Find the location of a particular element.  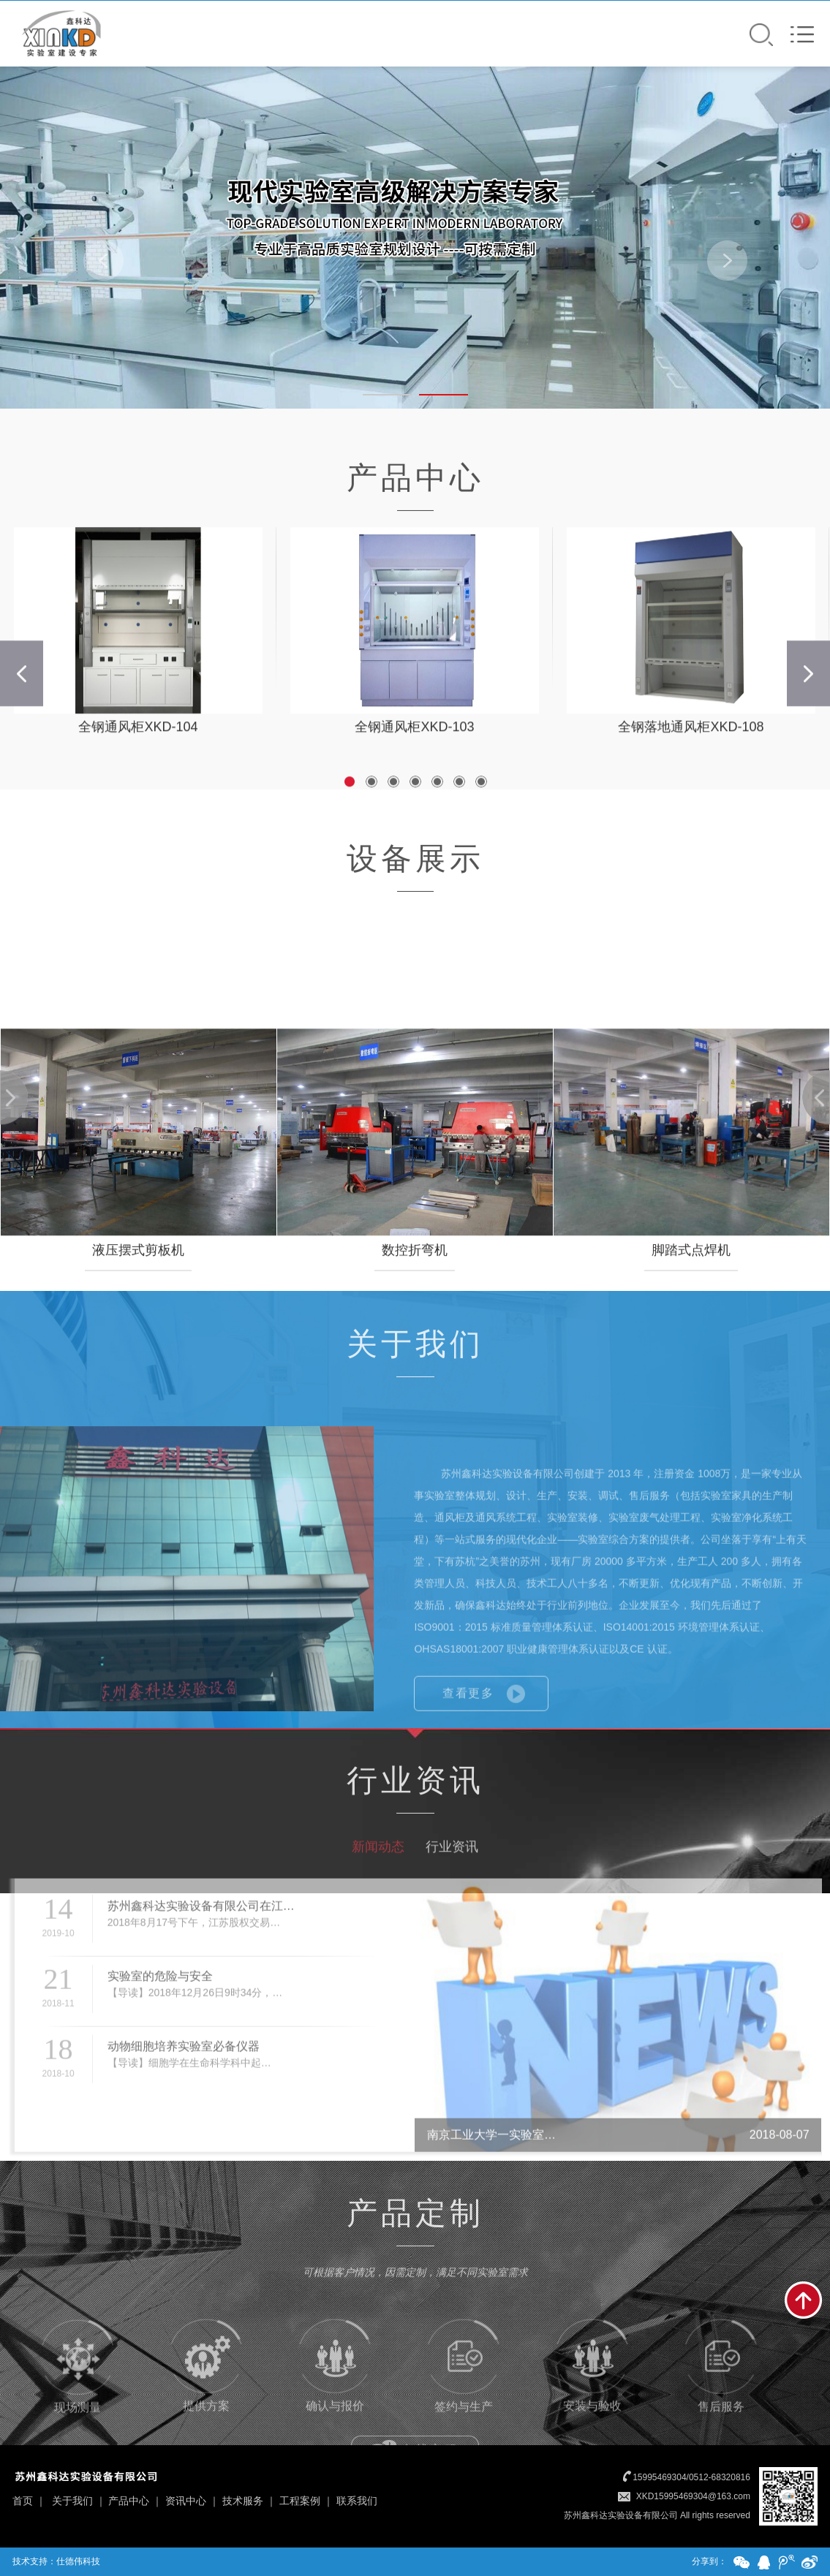

资讯中心 is located at coordinates (185, 2501).